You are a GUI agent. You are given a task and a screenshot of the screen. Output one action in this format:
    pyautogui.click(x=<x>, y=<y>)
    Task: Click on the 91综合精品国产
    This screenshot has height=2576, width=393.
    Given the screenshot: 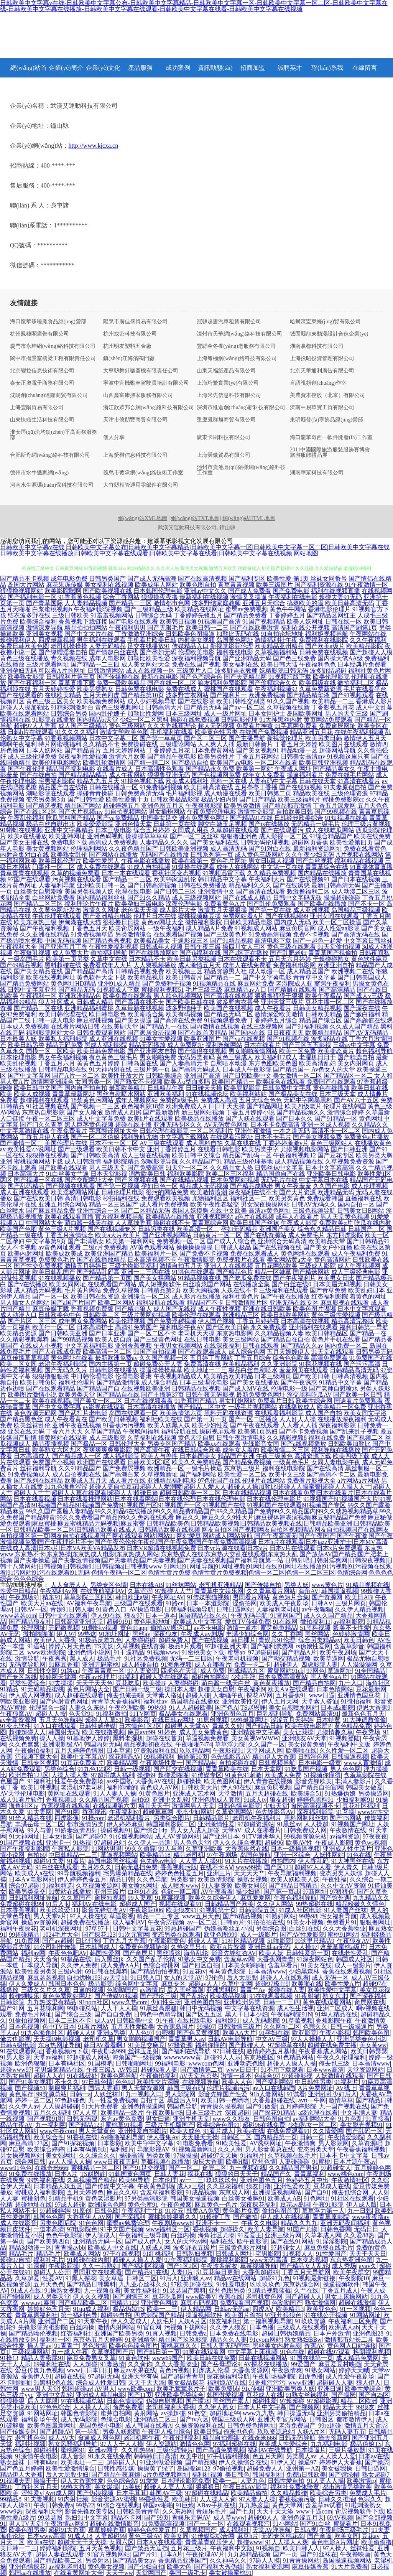 What is the action you would take?
    pyautogui.click(x=330, y=836)
    